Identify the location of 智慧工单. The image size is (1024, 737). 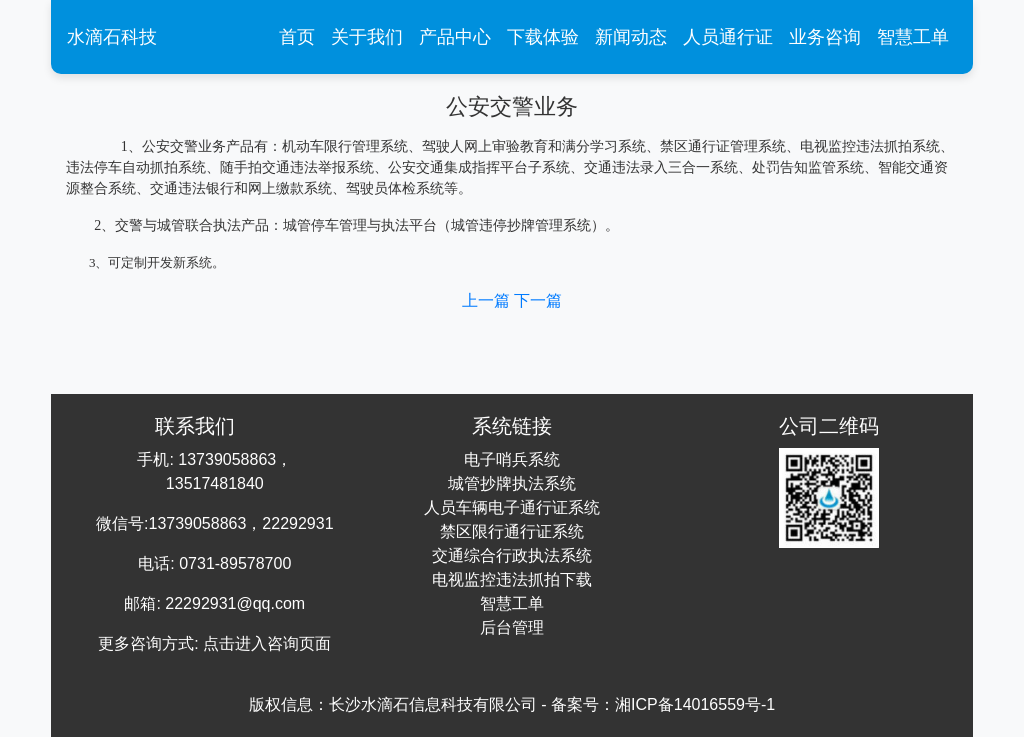
(913, 37).